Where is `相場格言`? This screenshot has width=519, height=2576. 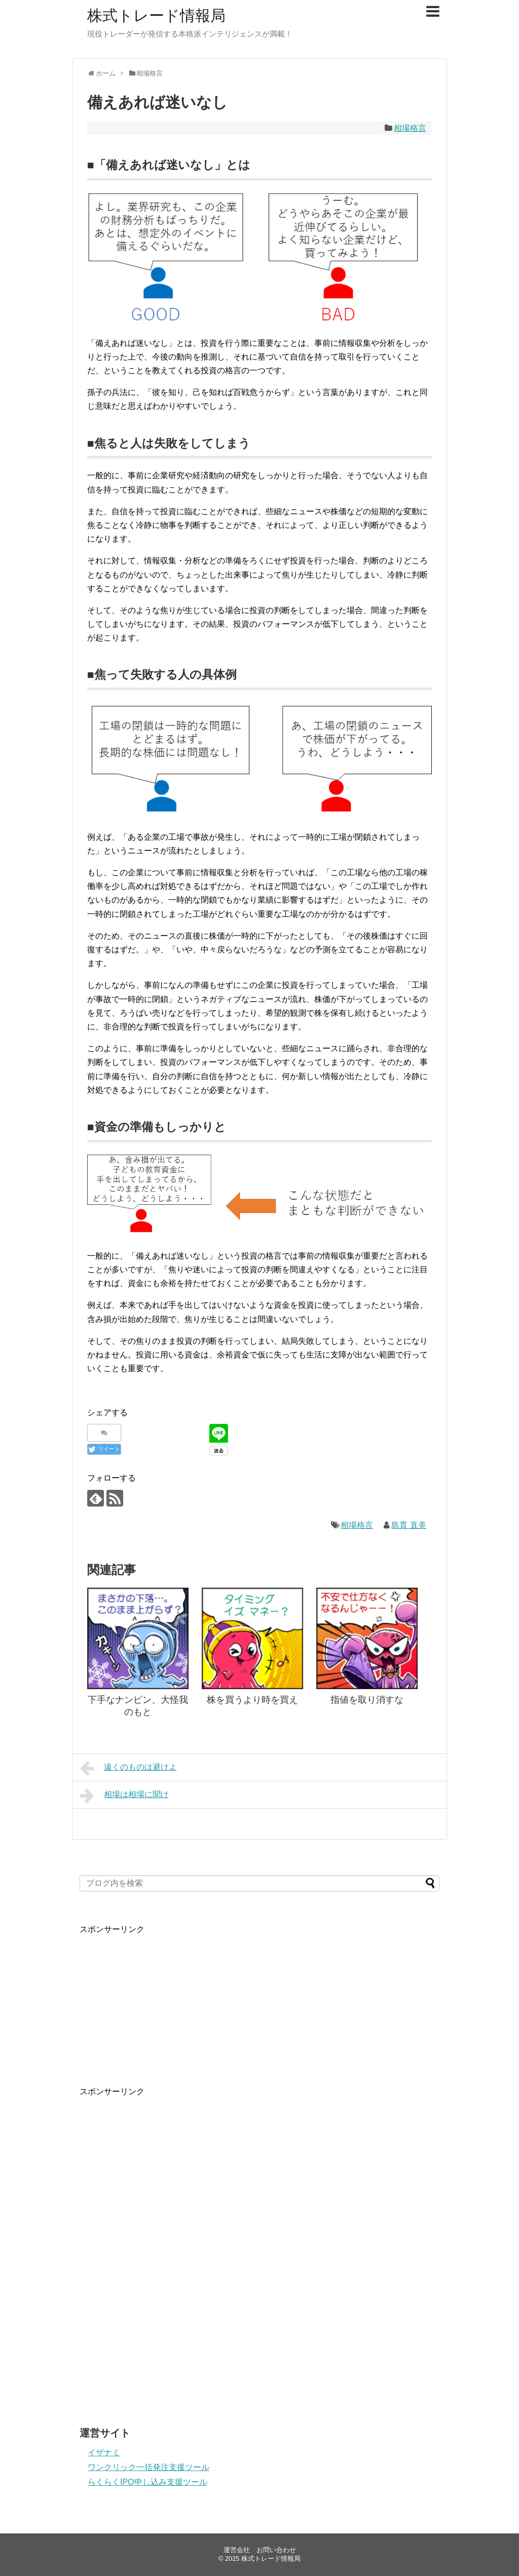
相場格言 is located at coordinates (410, 128).